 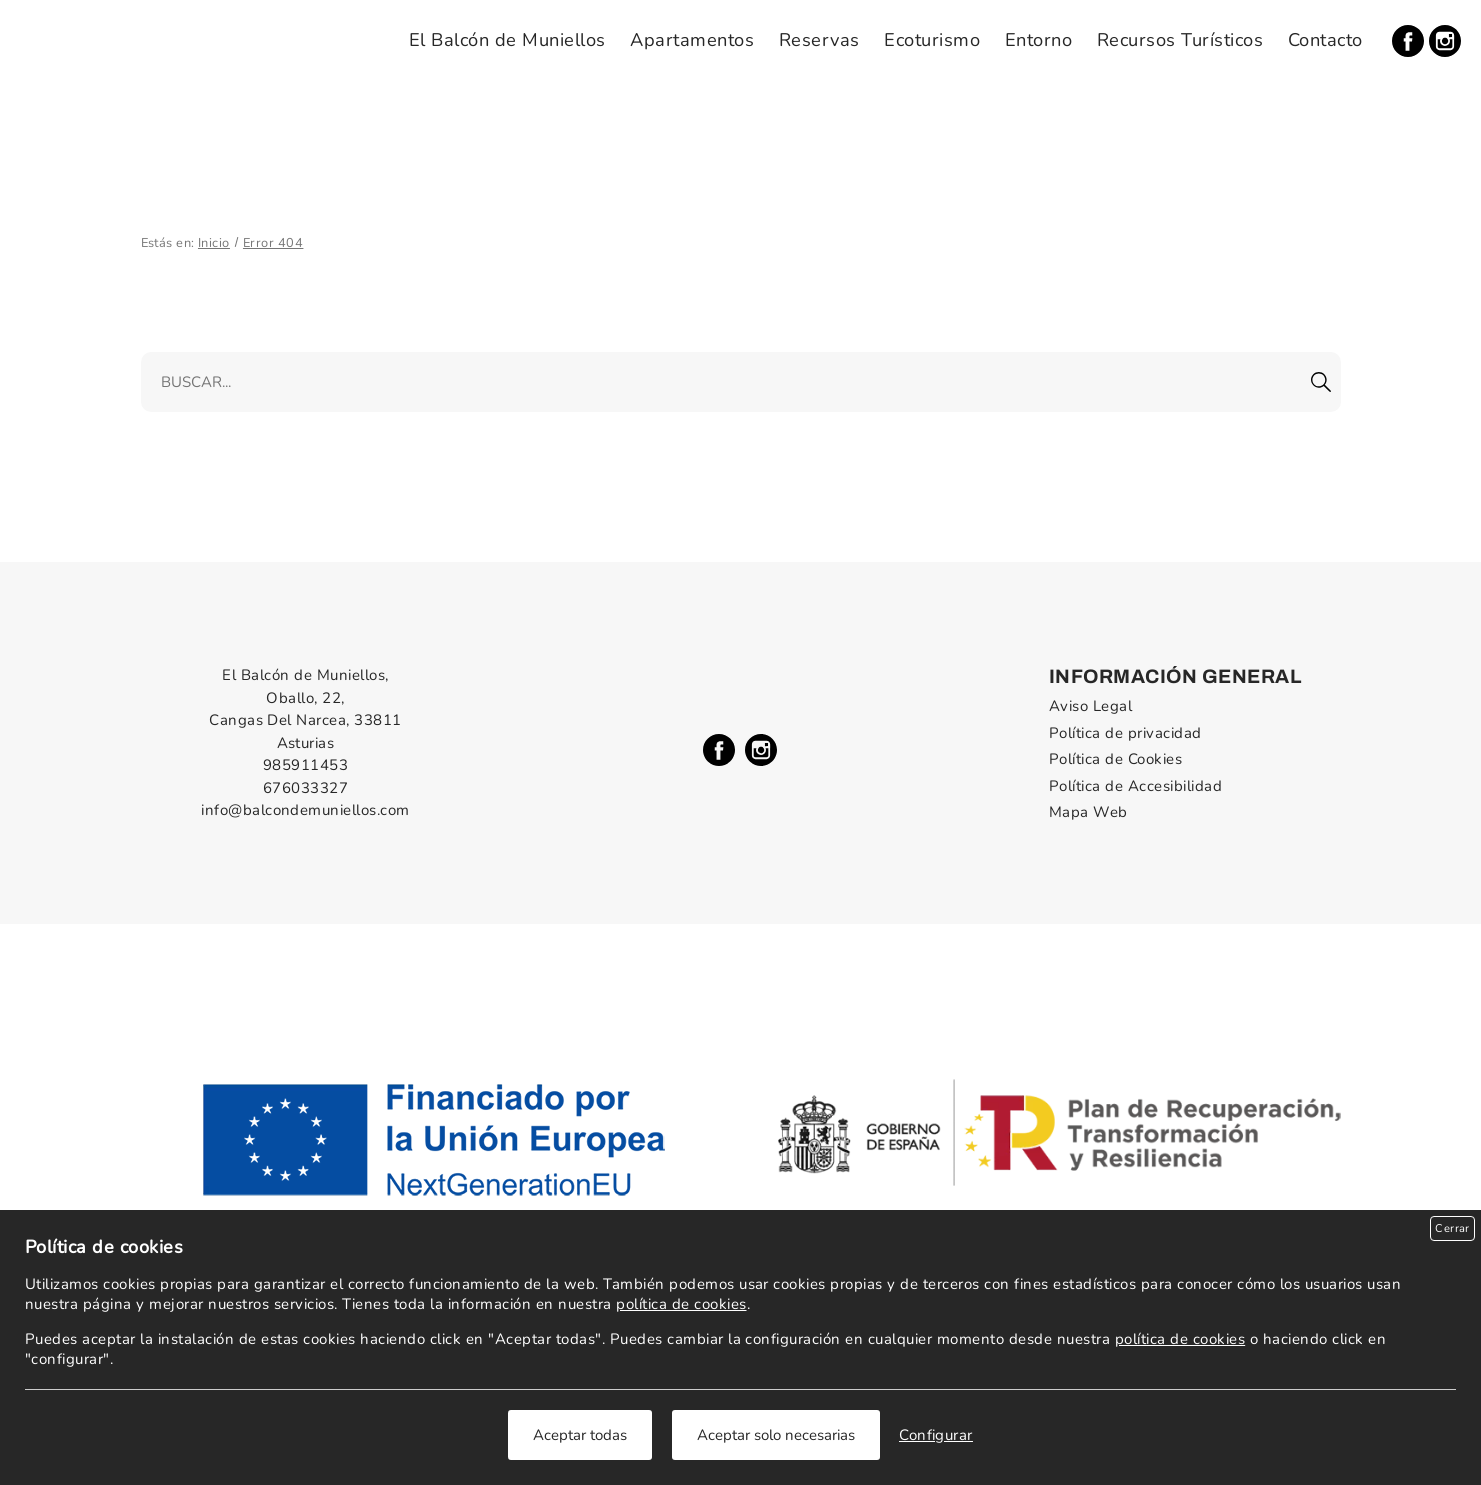 I want to click on Error 404, so click(x=273, y=243).